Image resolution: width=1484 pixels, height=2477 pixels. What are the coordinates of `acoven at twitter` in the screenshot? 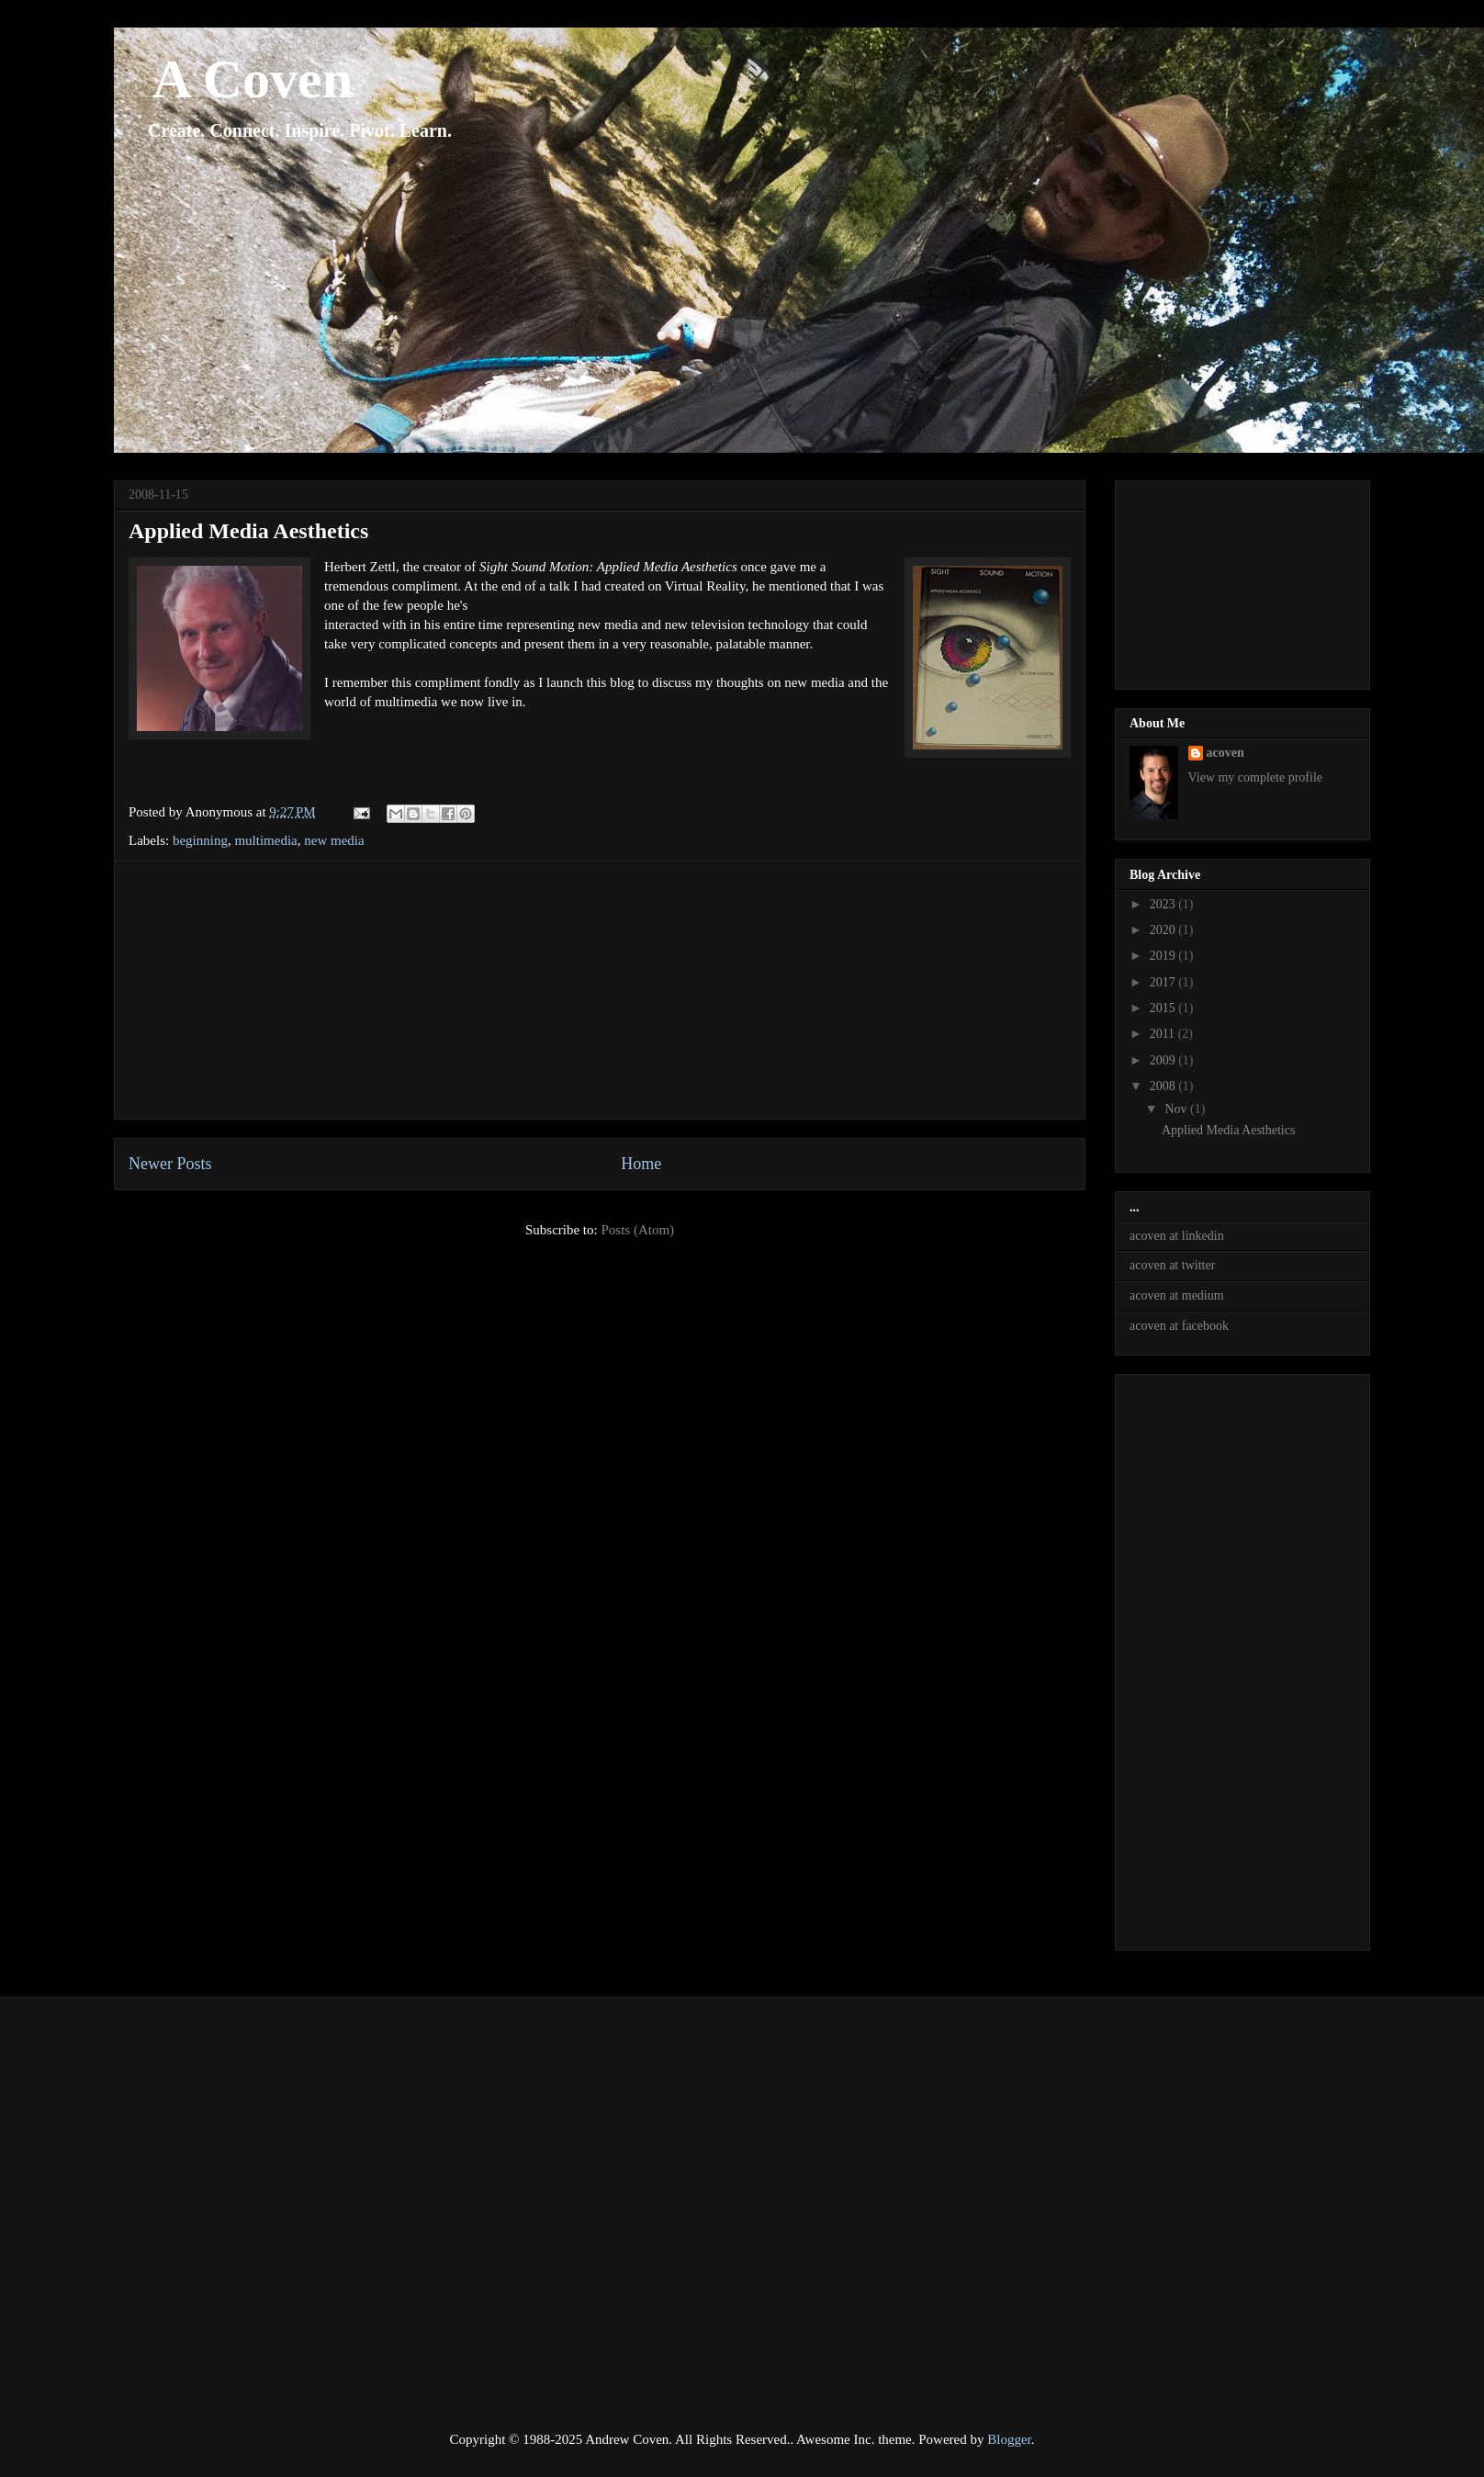 It's located at (1172, 1265).